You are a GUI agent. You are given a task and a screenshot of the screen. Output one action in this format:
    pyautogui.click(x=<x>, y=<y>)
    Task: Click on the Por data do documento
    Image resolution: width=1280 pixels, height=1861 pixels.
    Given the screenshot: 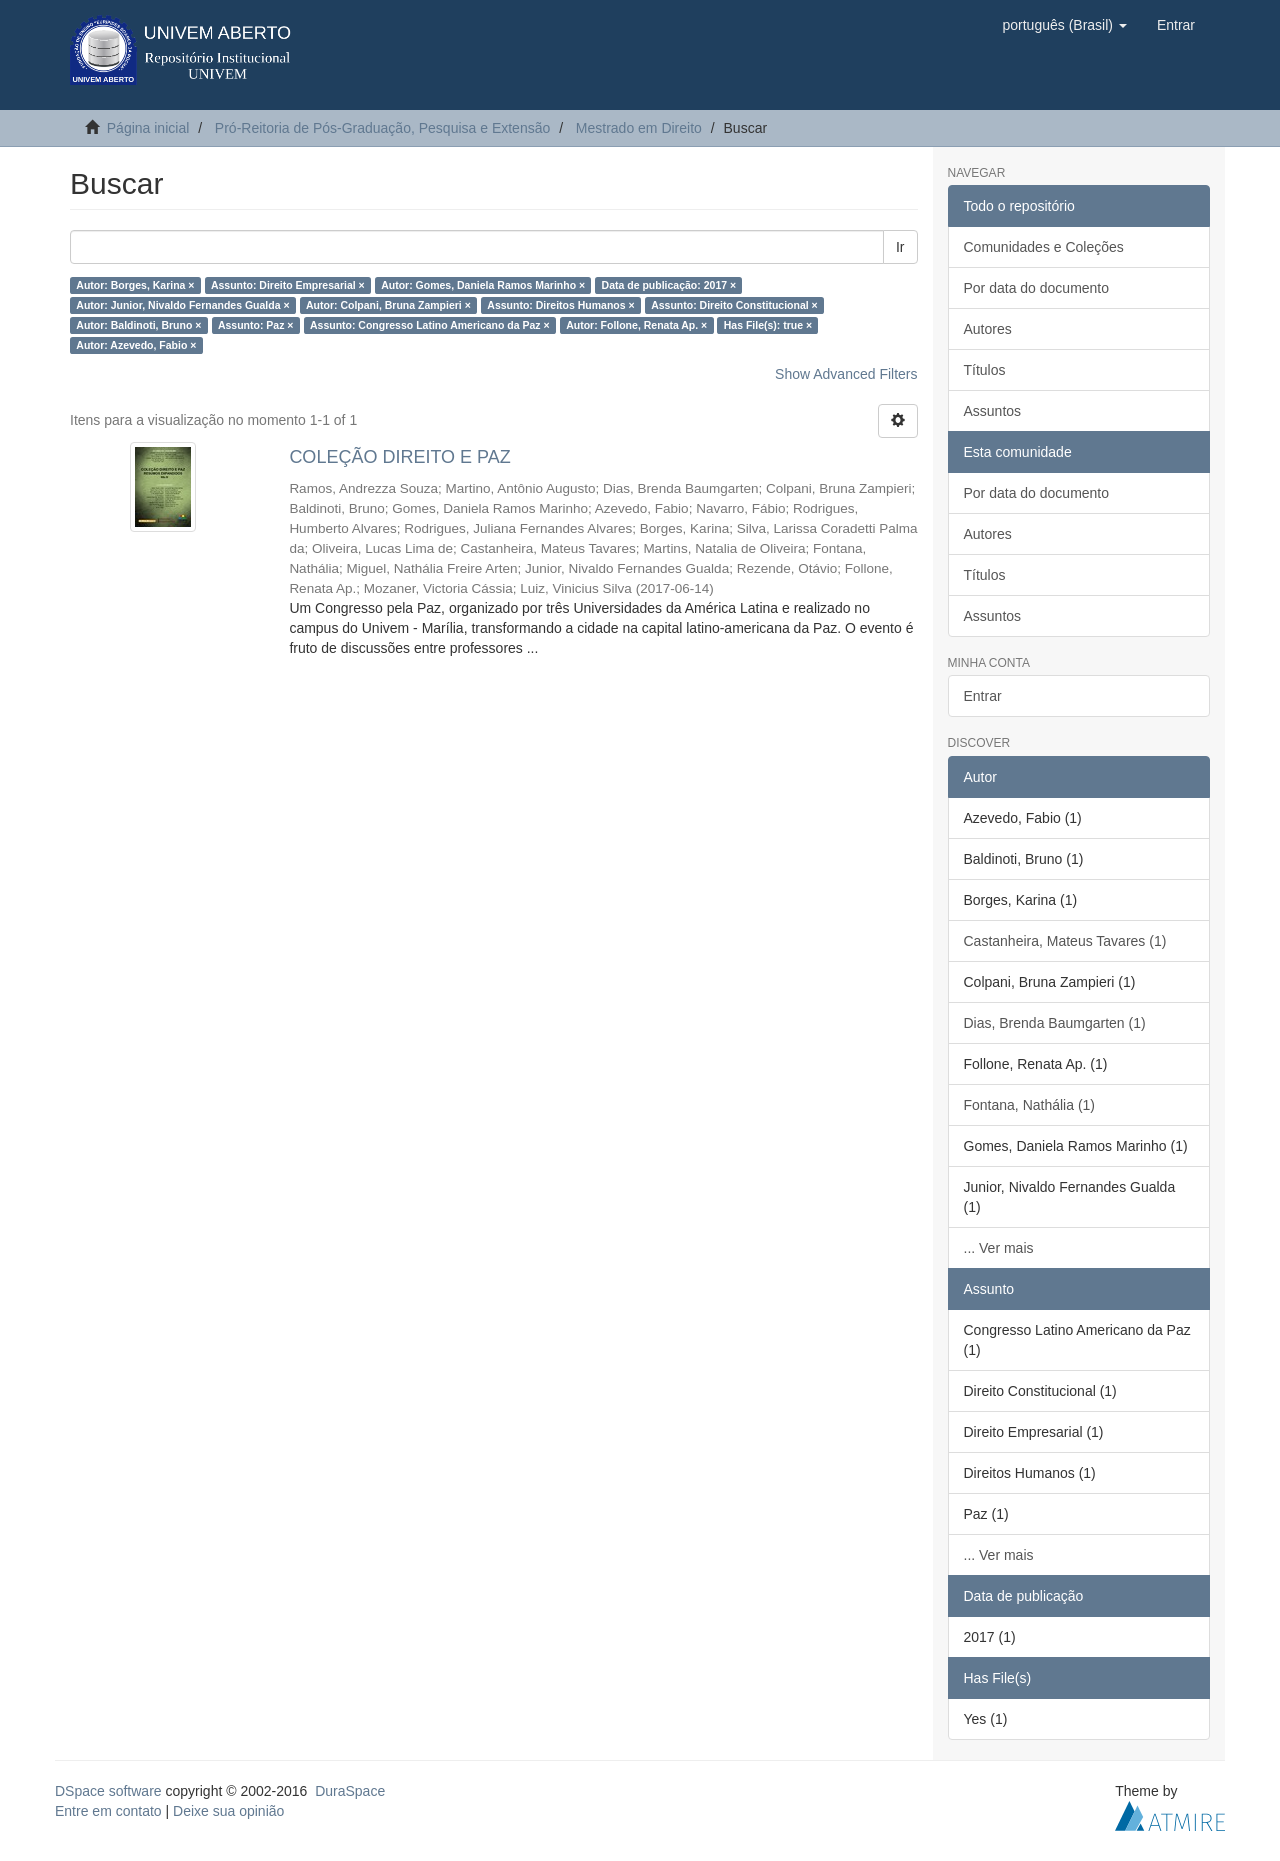 What is the action you would take?
    pyautogui.click(x=1037, y=288)
    